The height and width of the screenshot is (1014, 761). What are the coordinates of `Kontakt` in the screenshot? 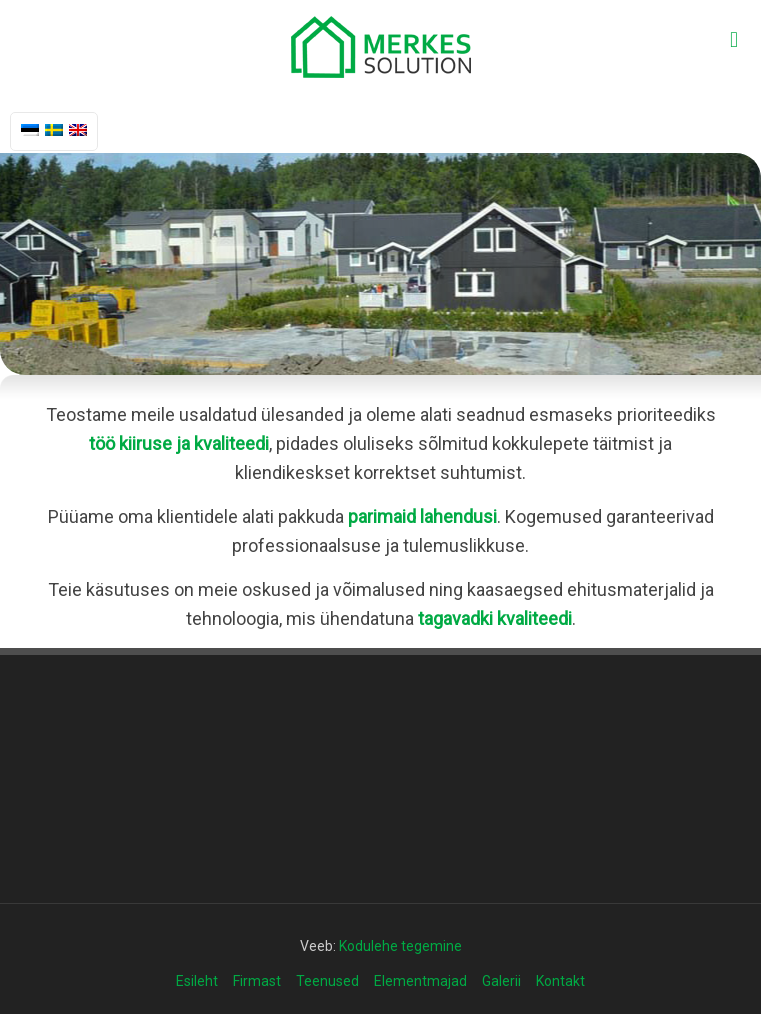 It's located at (560, 981).